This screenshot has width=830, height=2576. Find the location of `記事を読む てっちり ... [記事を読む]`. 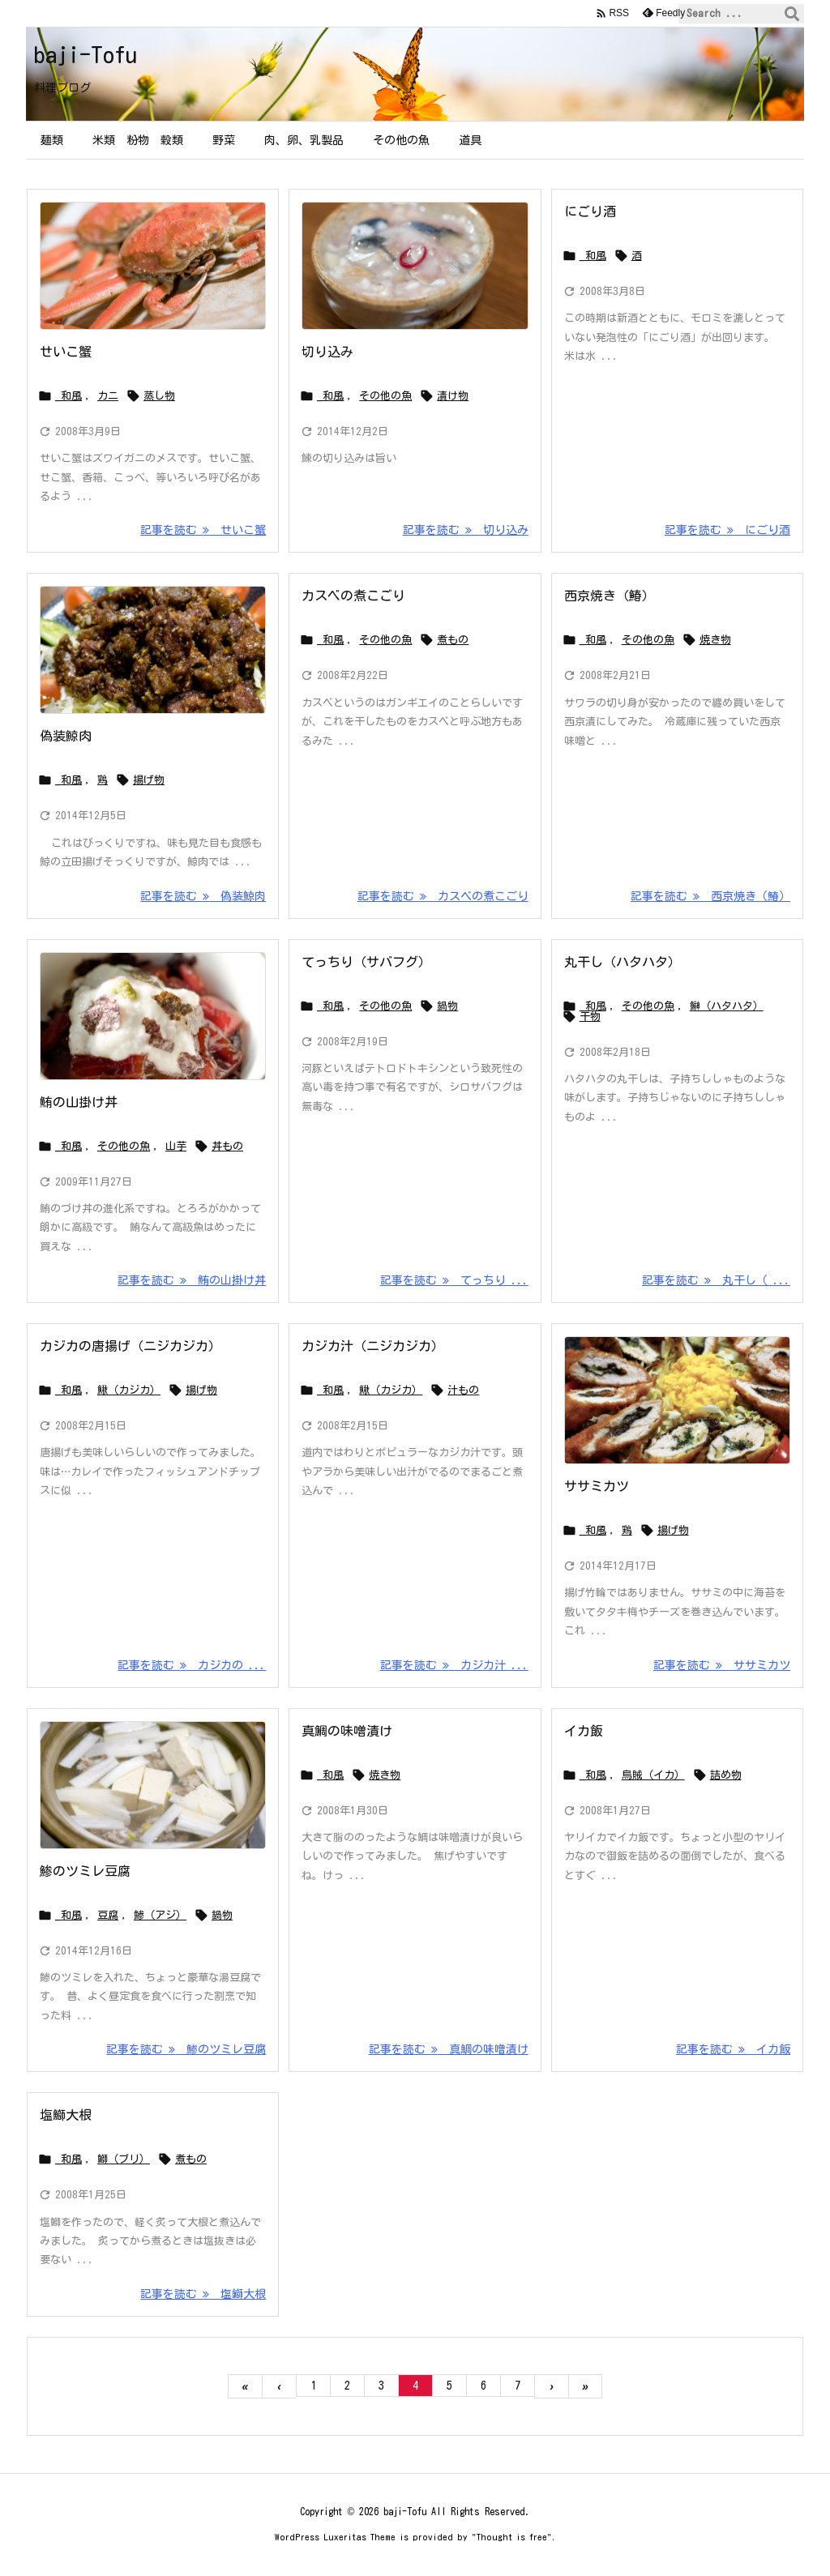

記事を読む てっちり ... [記事を読む] is located at coordinates (454, 1280).